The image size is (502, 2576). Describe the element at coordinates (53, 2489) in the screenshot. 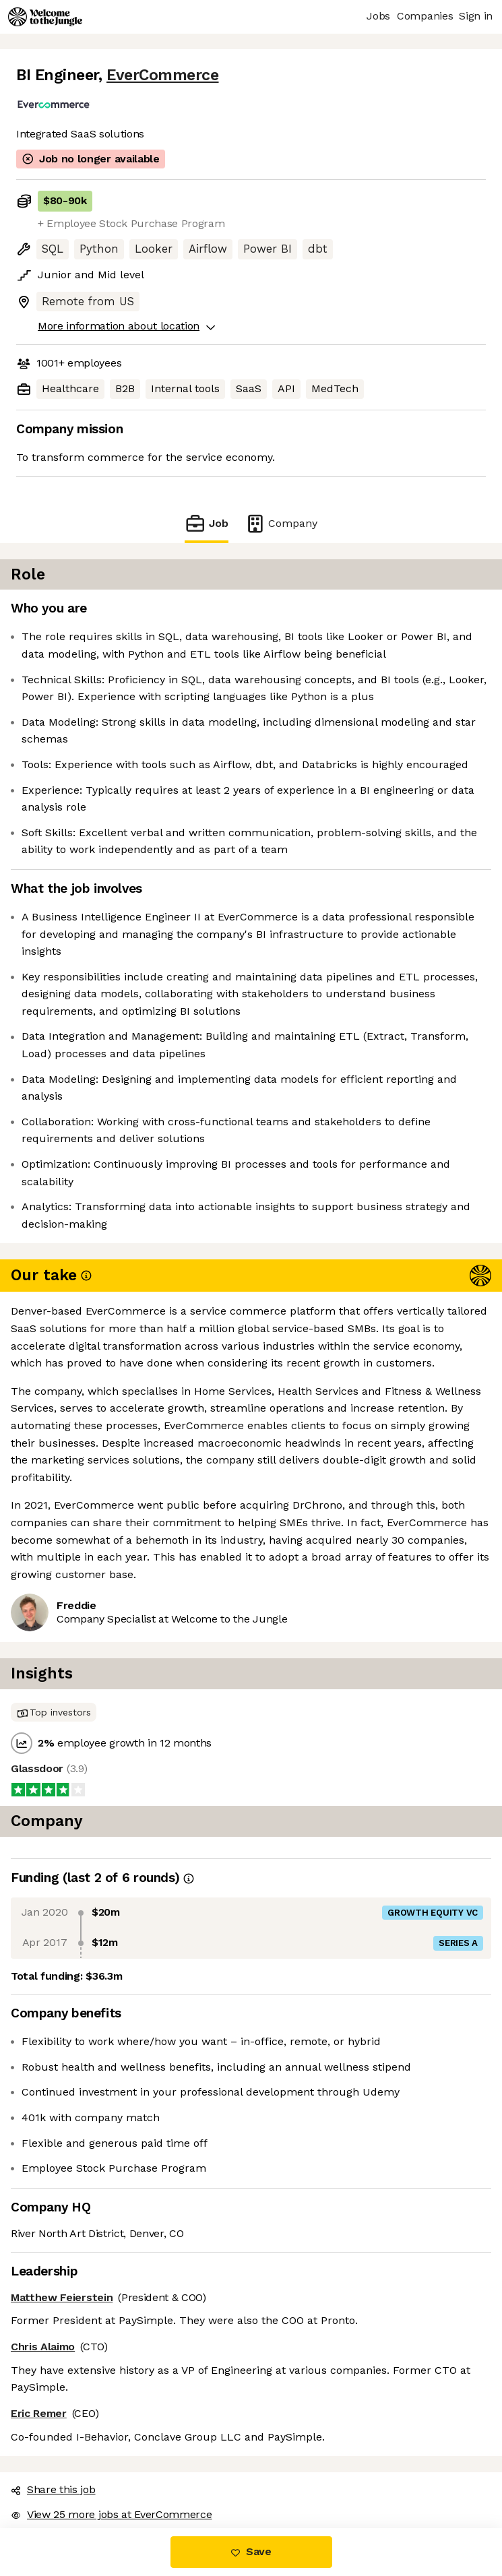

I see `Share this job [button]` at that location.